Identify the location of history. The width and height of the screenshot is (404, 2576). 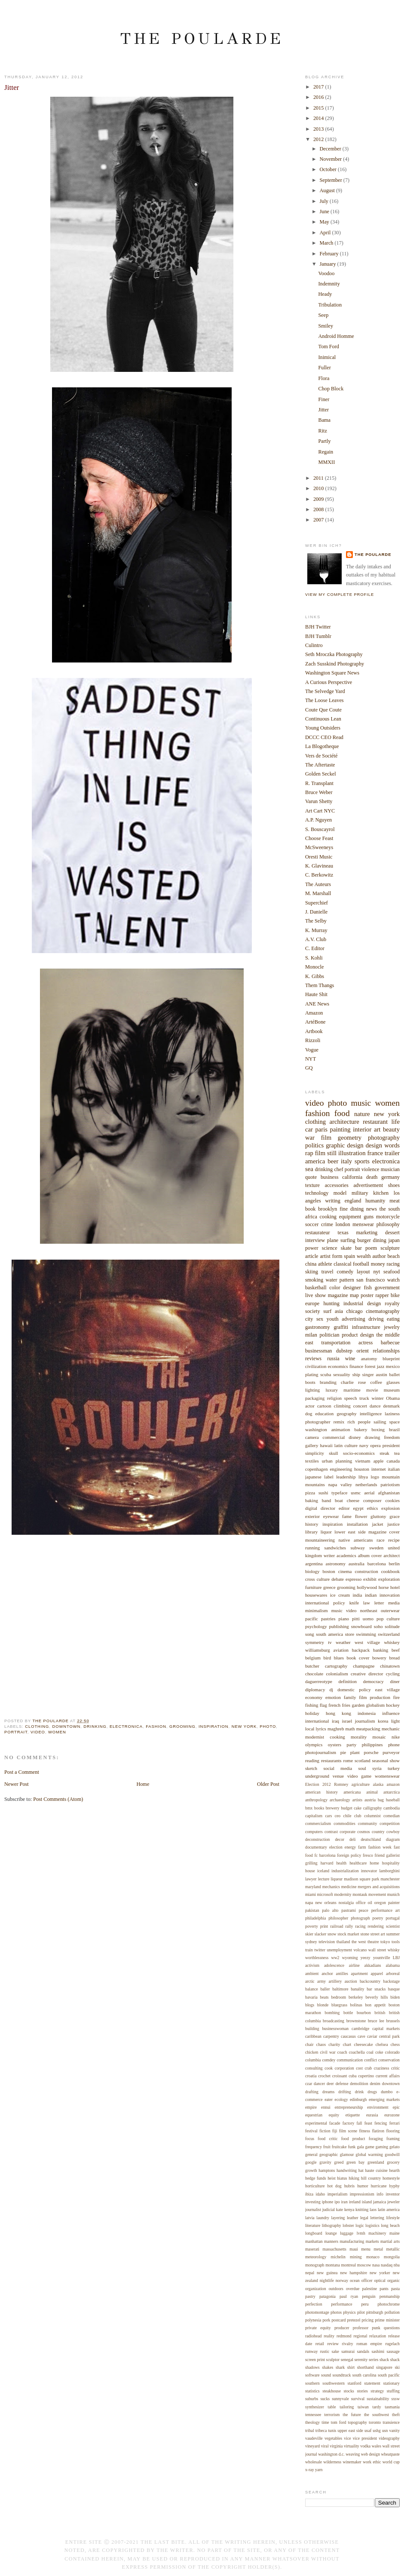
(311, 1524).